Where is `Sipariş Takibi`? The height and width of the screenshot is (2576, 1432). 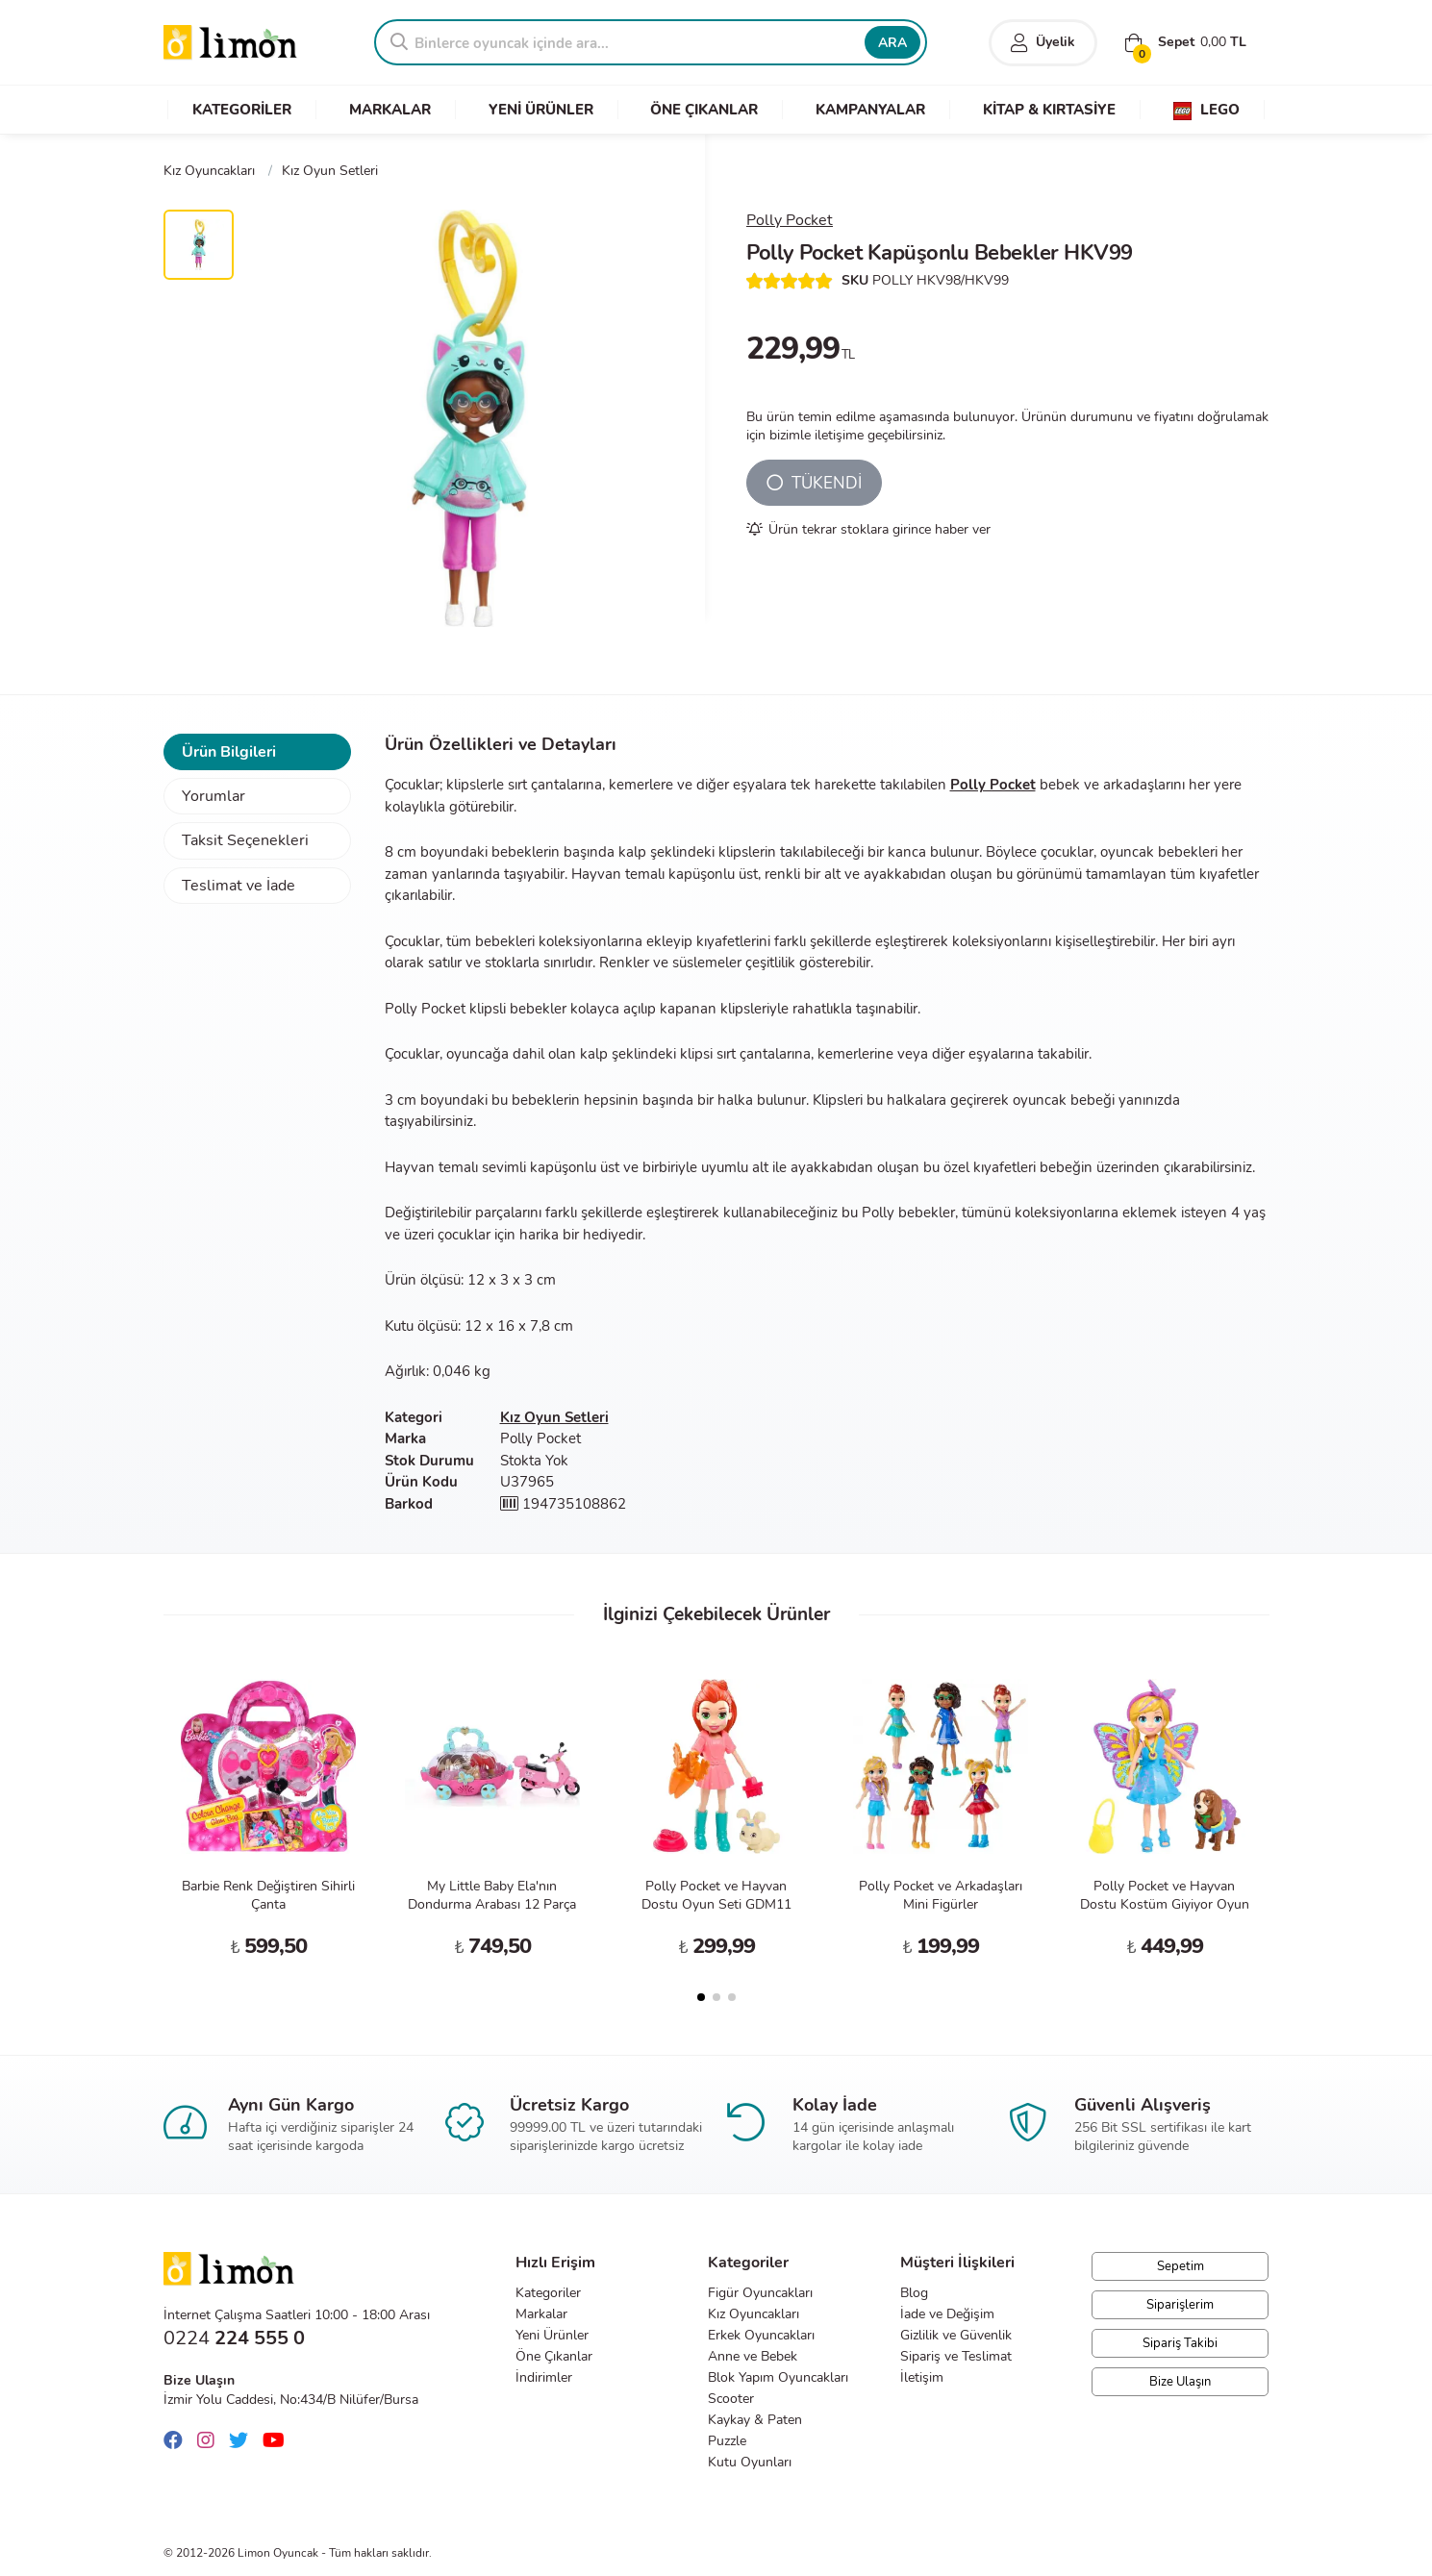 Sipariş Takibi is located at coordinates (1180, 2343).